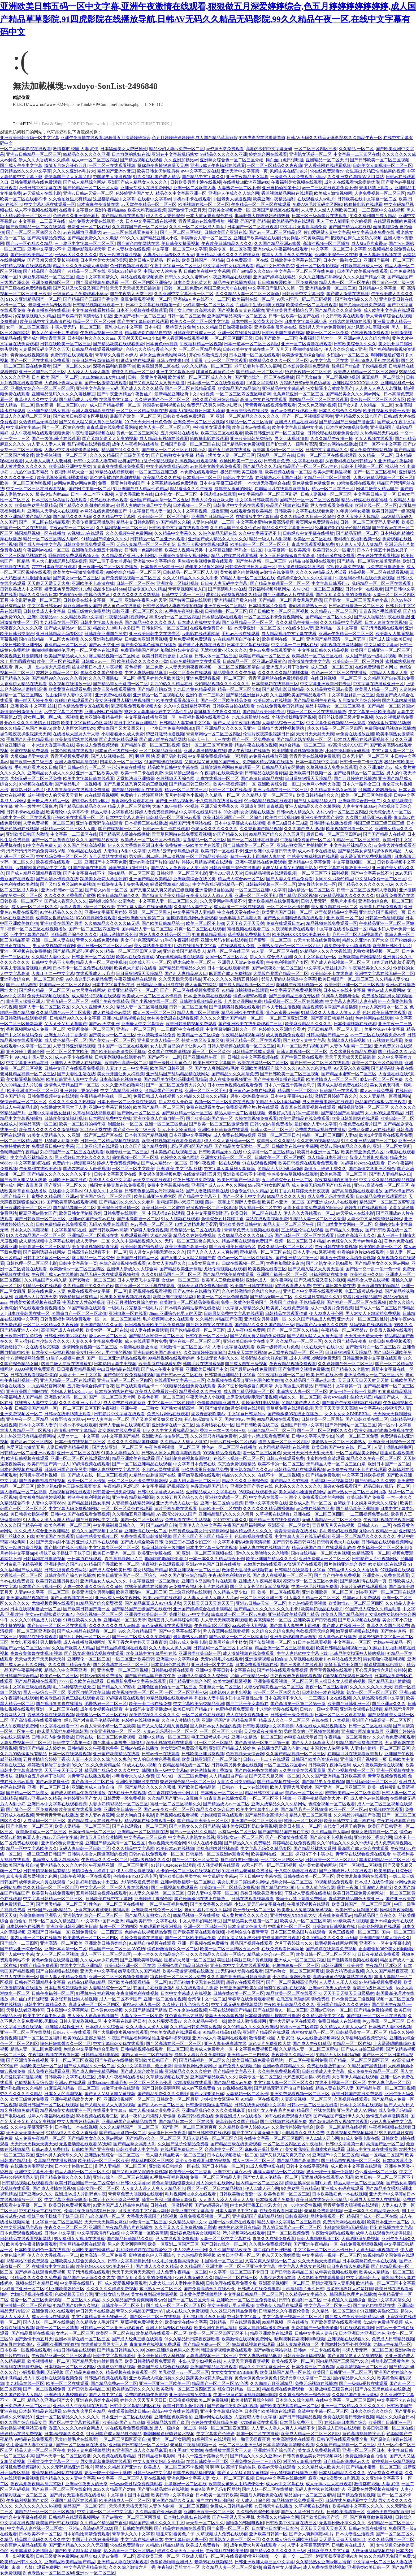 The width and height of the screenshot is (416, 2576). Describe the element at coordinates (191, 1146) in the screenshot. I see `1区2区3区4区国产精品` at that location.